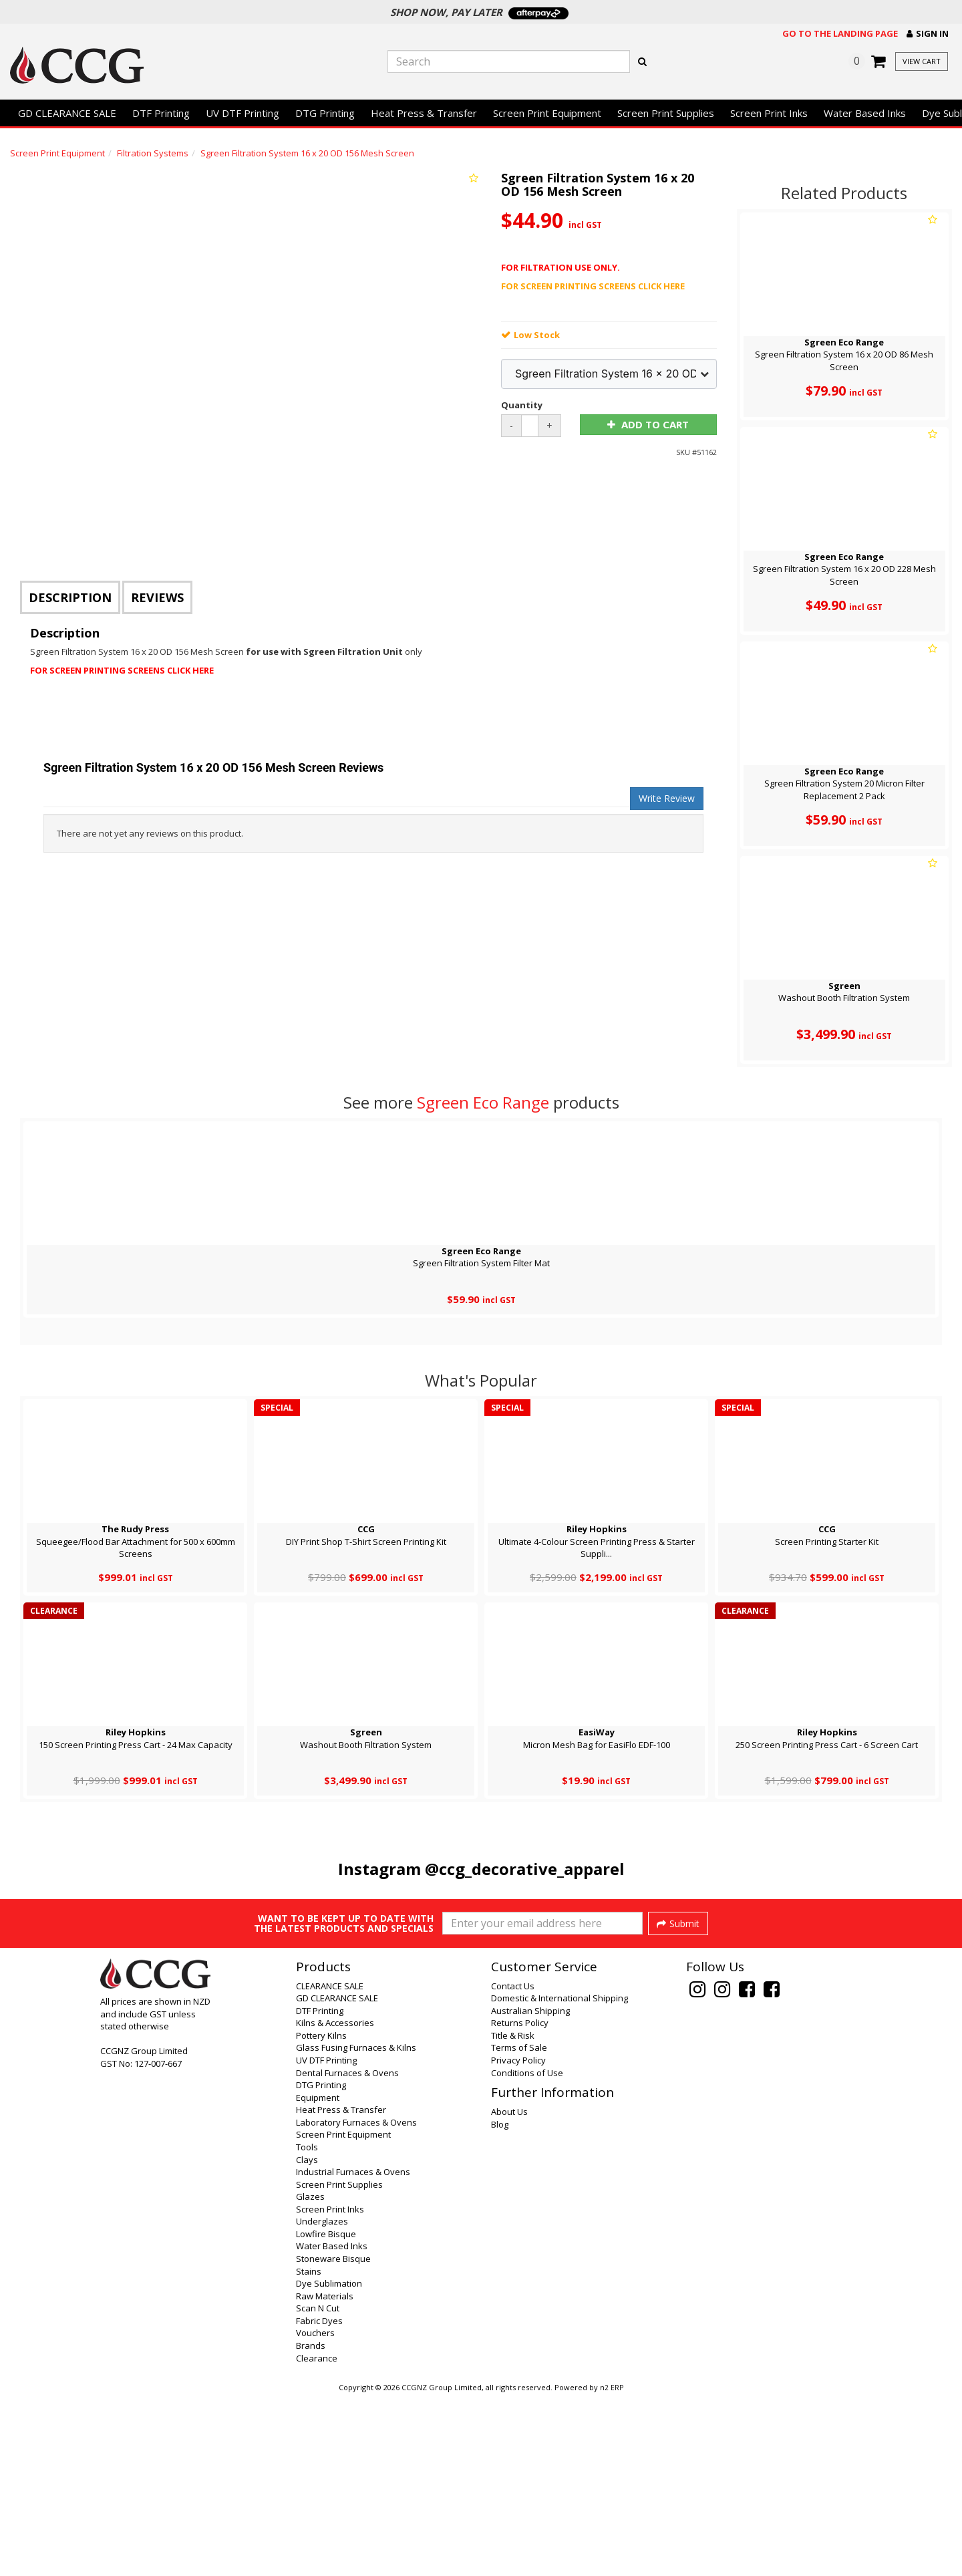 This screenshot has height=2576, width=962. I want to click on Screen Print Equipment, so click(547, 113).